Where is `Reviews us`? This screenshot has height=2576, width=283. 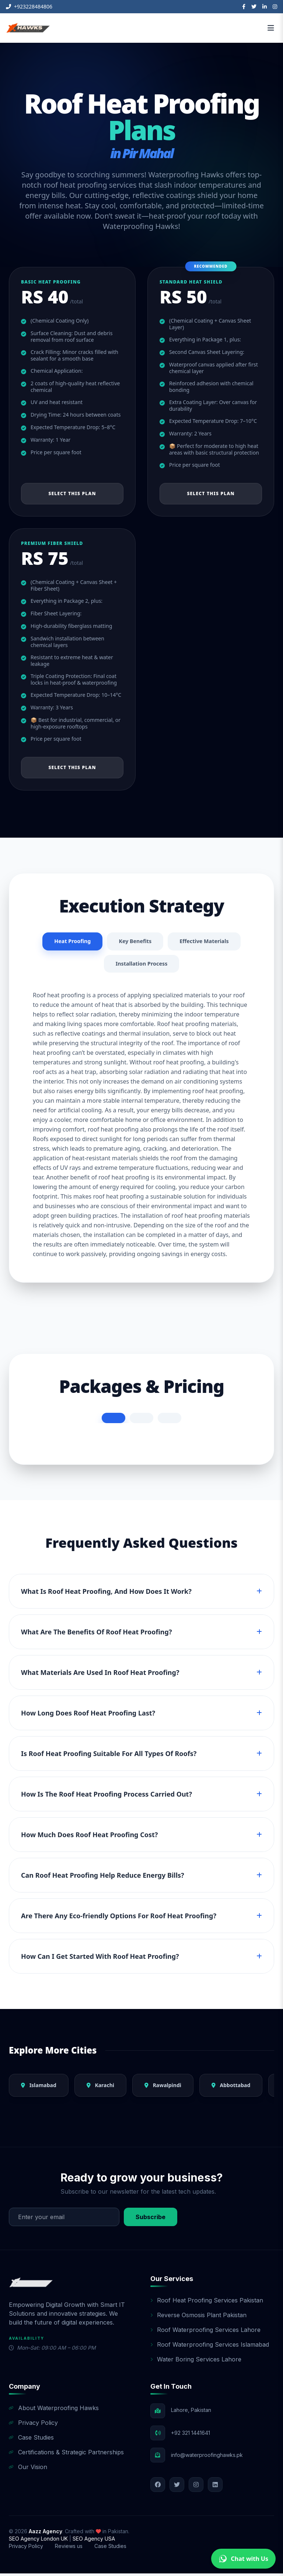
Reviews us is located at coordinates (69, 2548).